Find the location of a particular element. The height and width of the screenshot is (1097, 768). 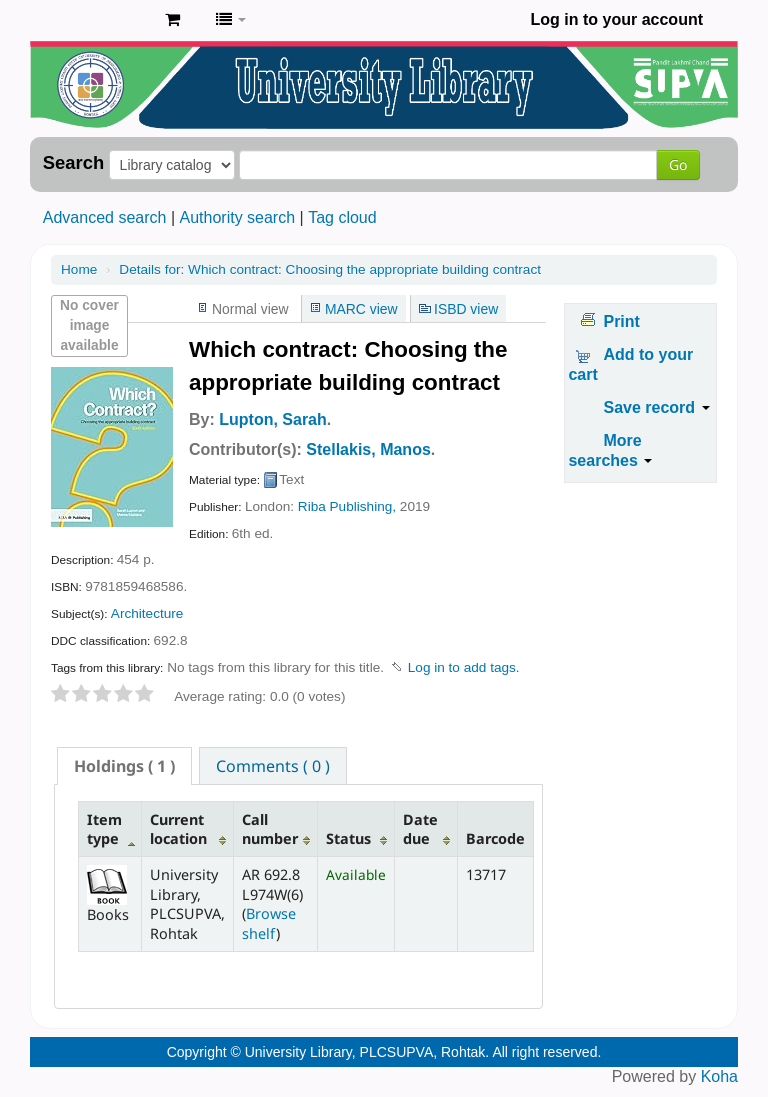

Go is located at coordinates (678, 164).